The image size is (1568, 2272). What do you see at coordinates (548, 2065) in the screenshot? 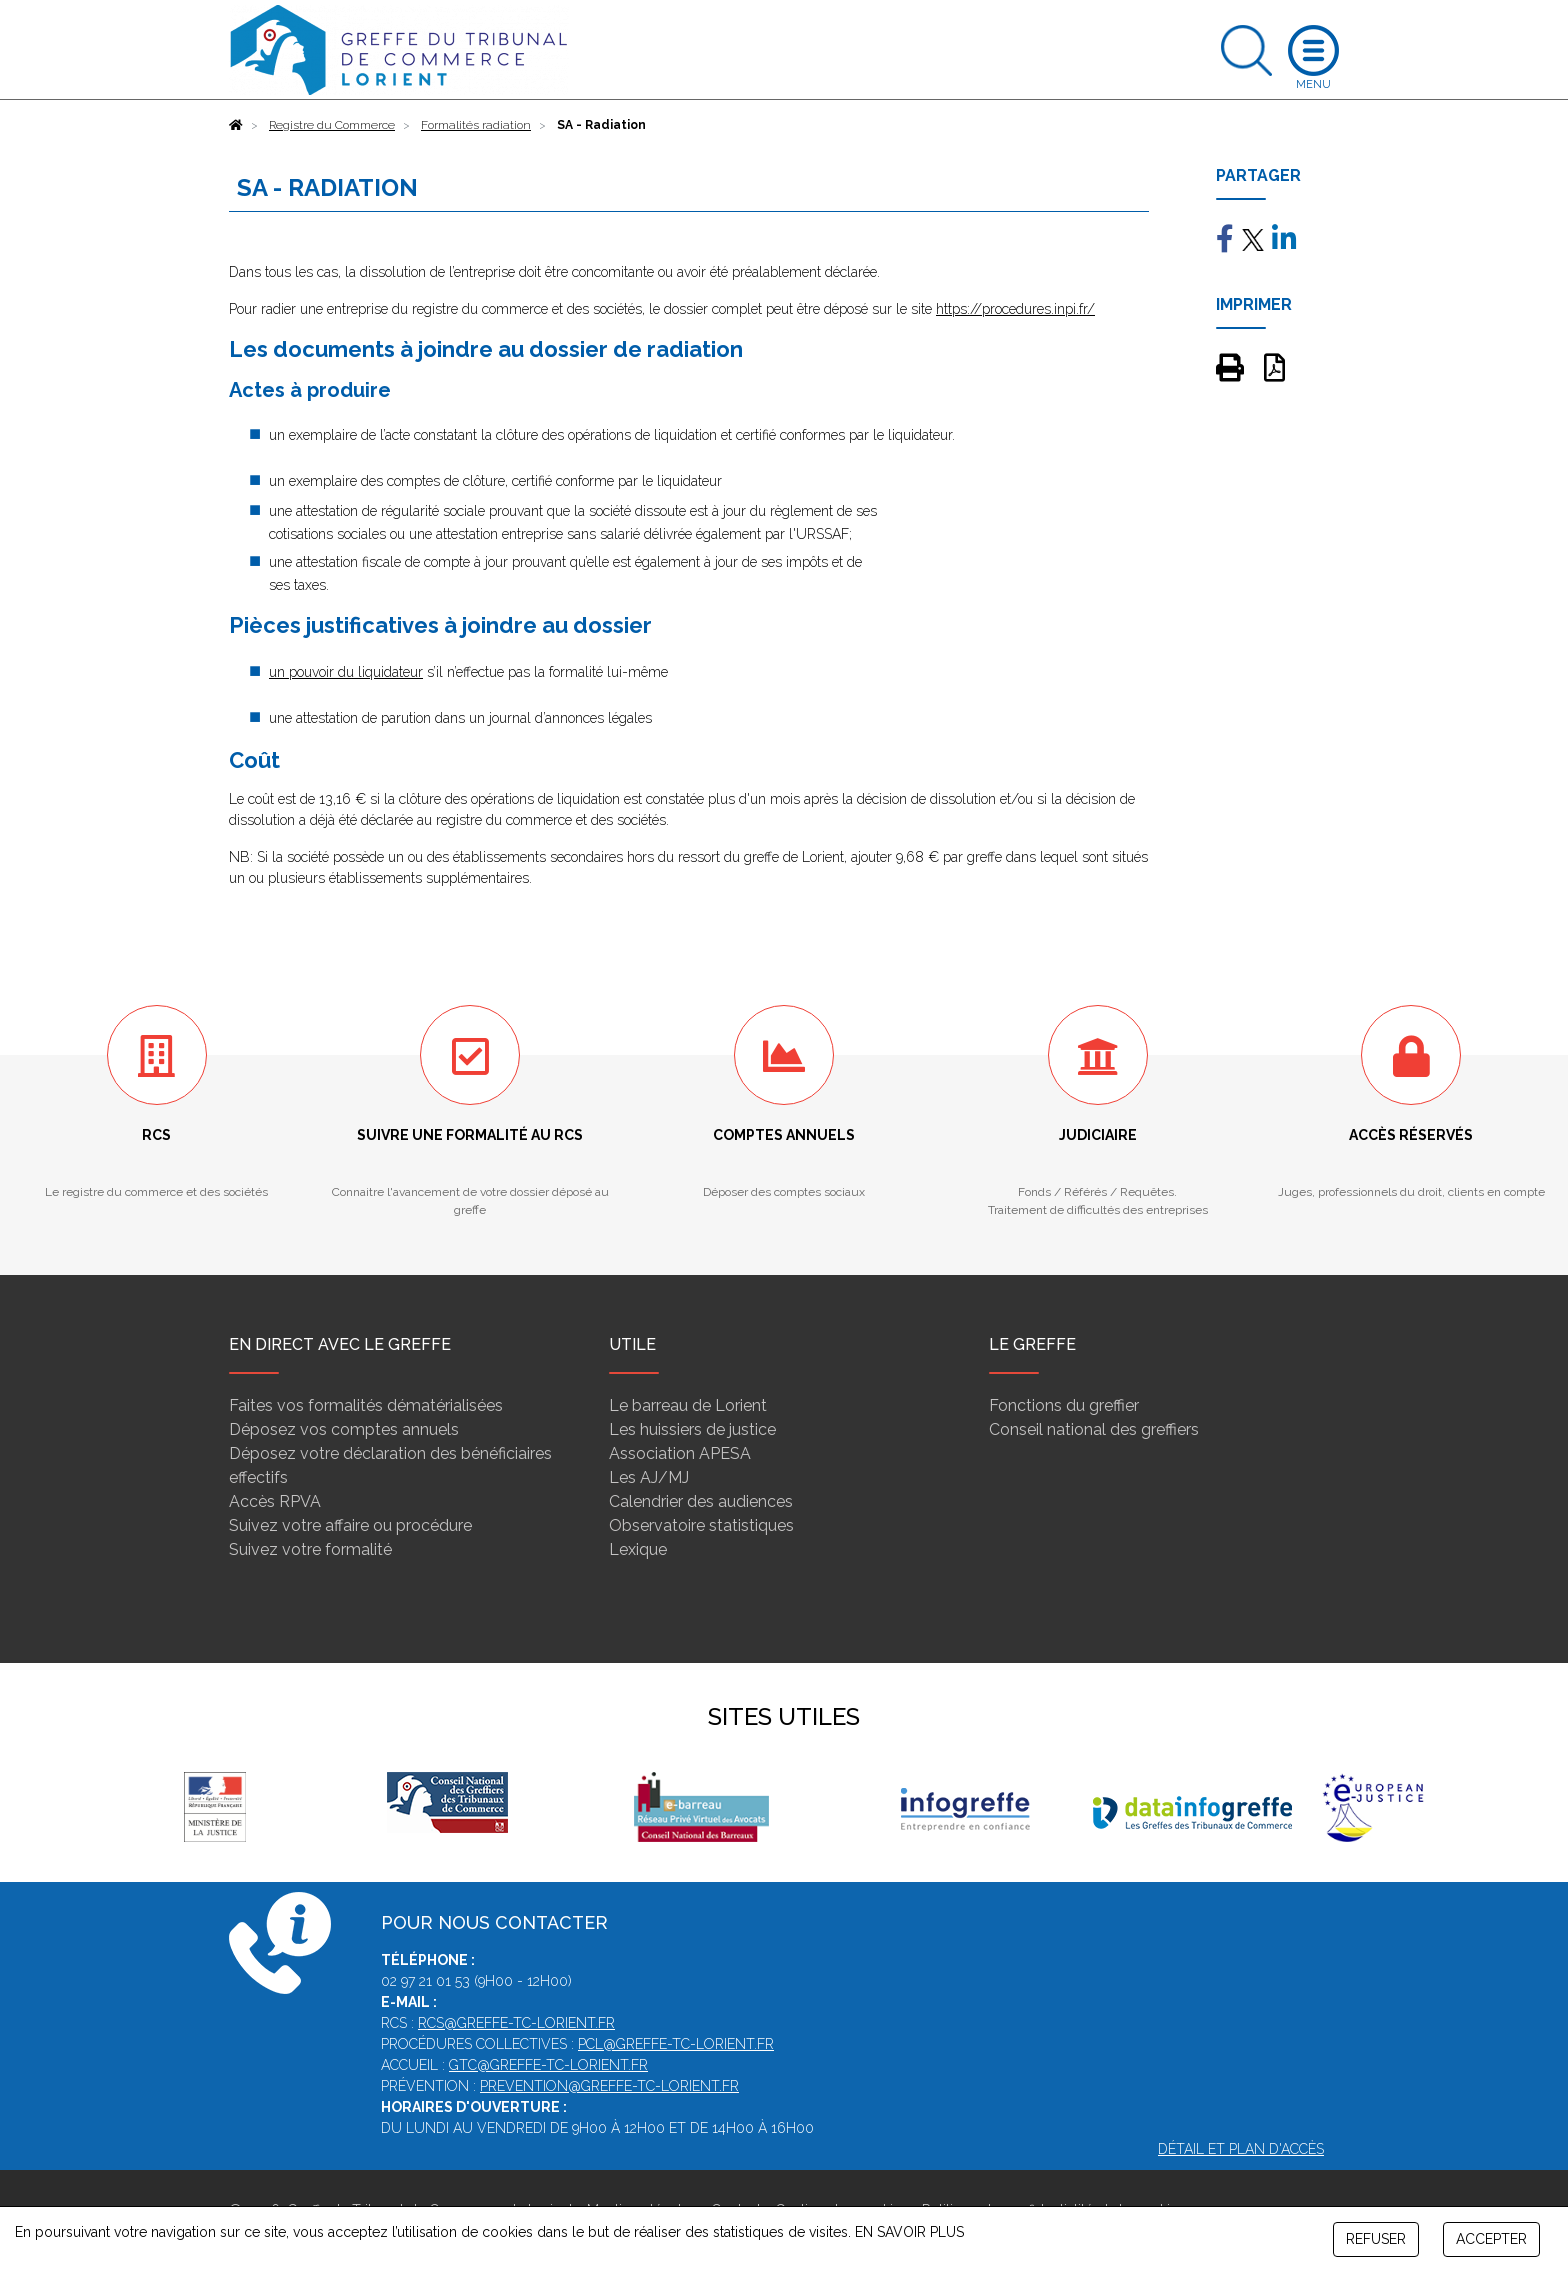
I see `gtc@greffe-tc-lorient.fr` at bounding box center [548, 2065].